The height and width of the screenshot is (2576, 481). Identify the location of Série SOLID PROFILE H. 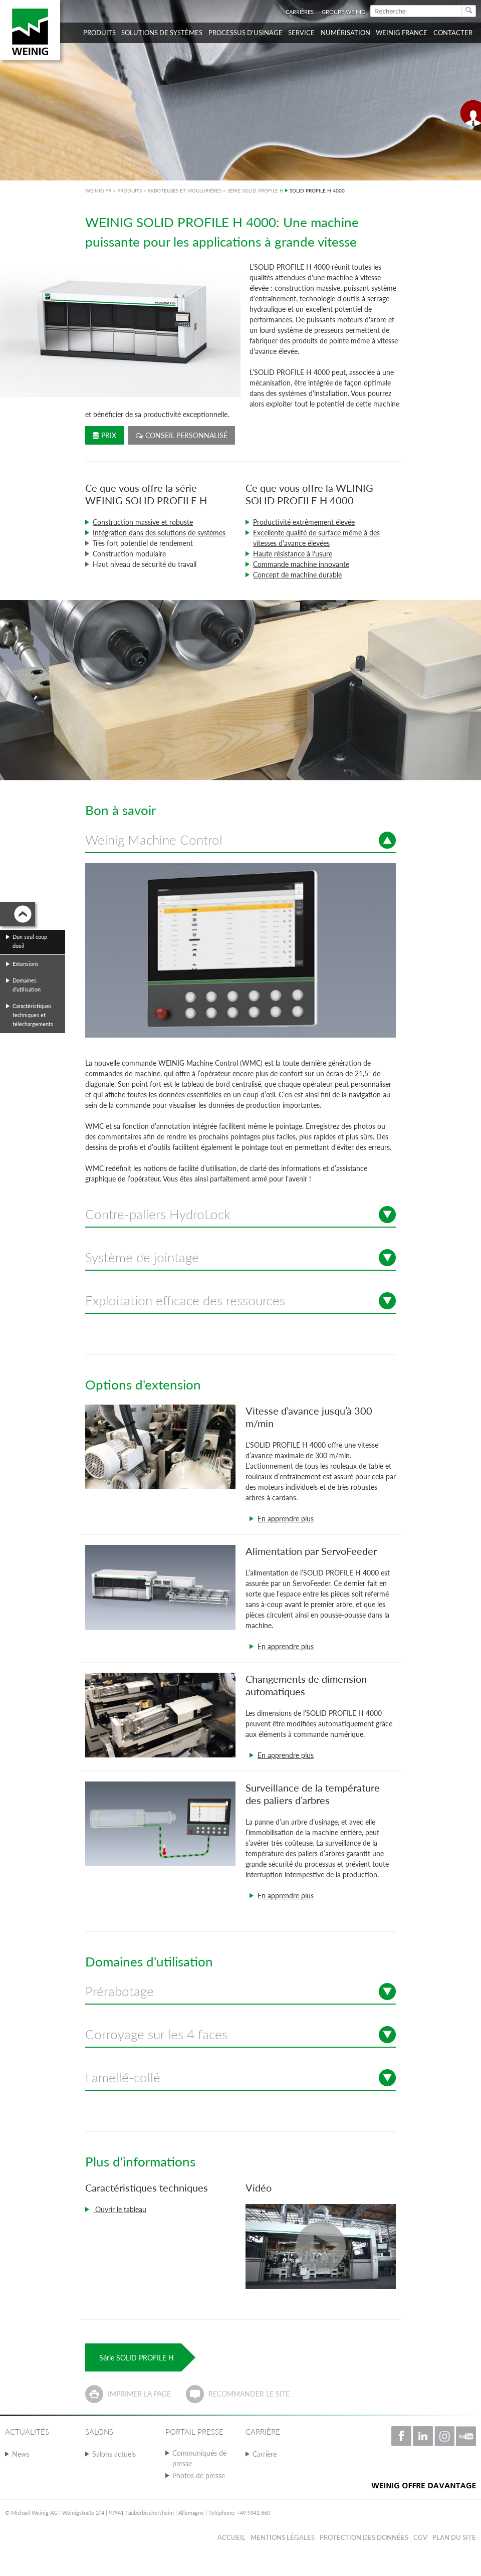
(136, 2357).